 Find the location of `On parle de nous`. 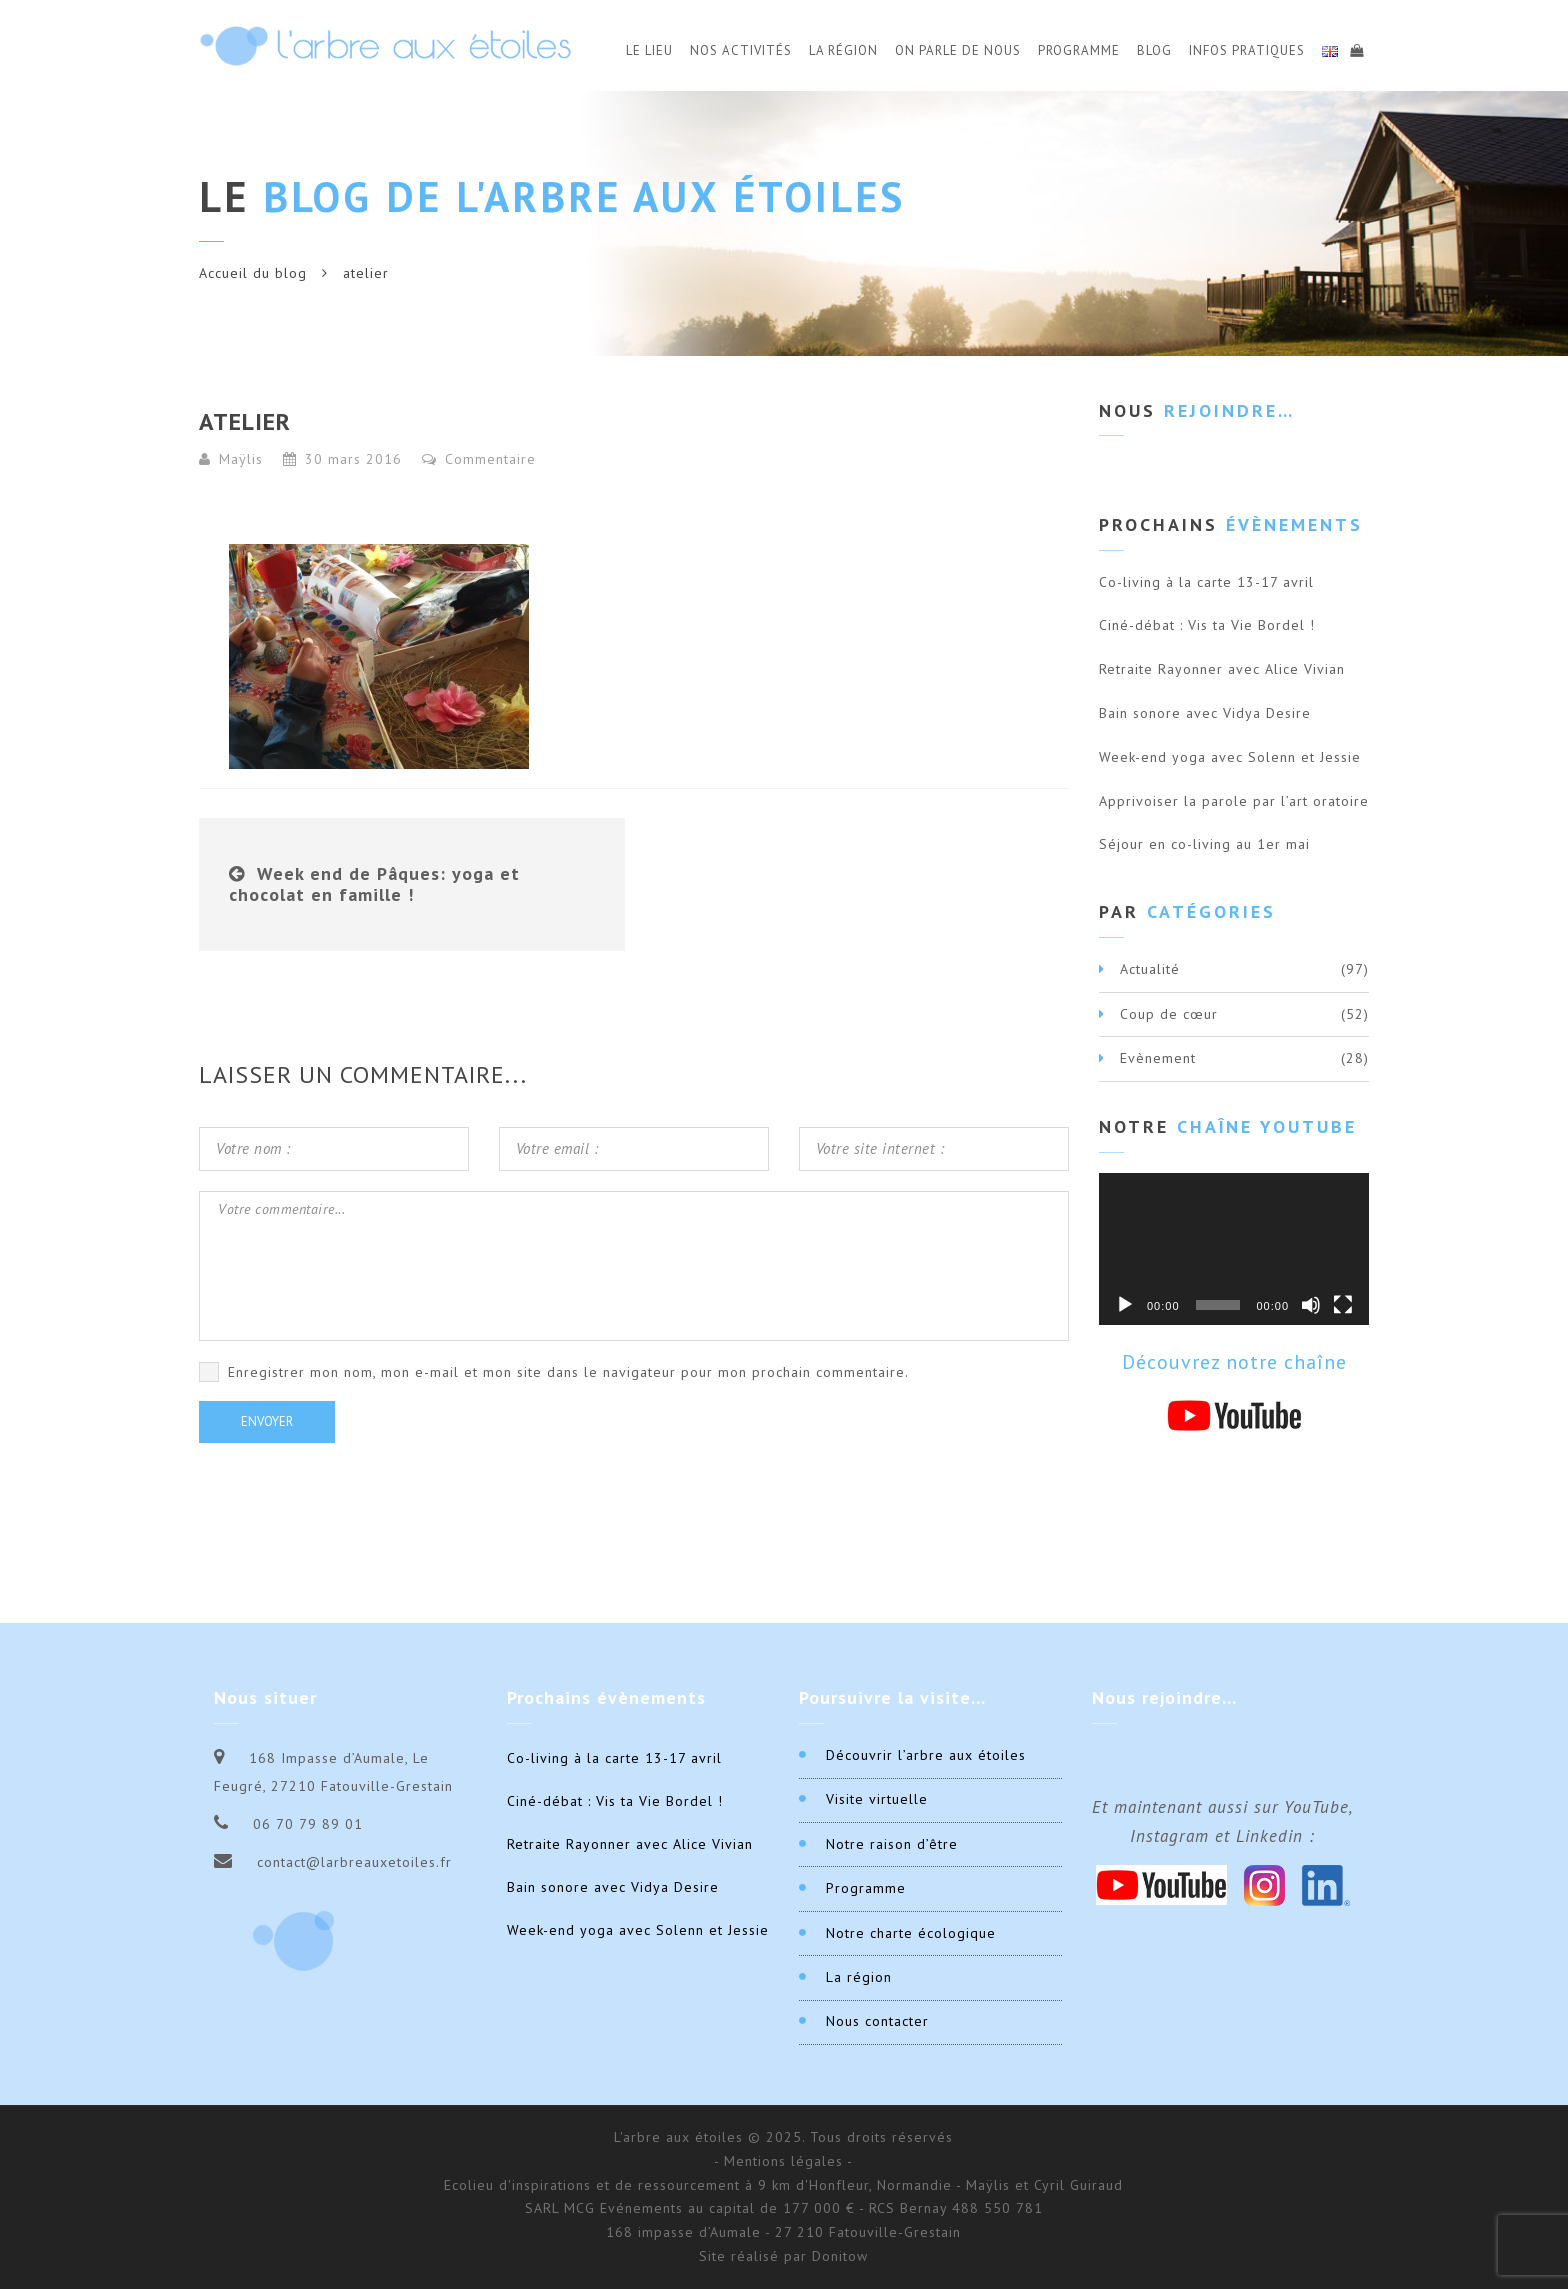

On parle de nous is located at coordinates (958, 50).